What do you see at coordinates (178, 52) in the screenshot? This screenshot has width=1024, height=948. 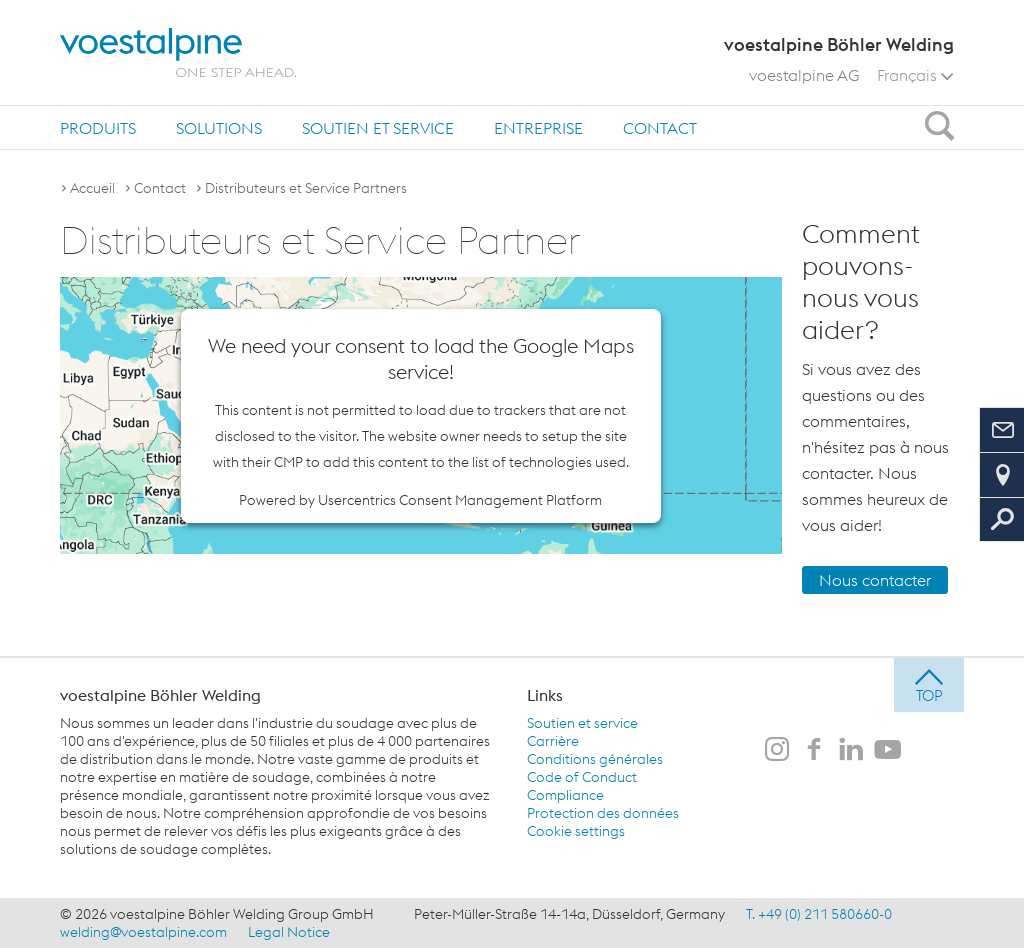 I see `[voestalpine - one step ahead]` at bounding box center [178, 52].